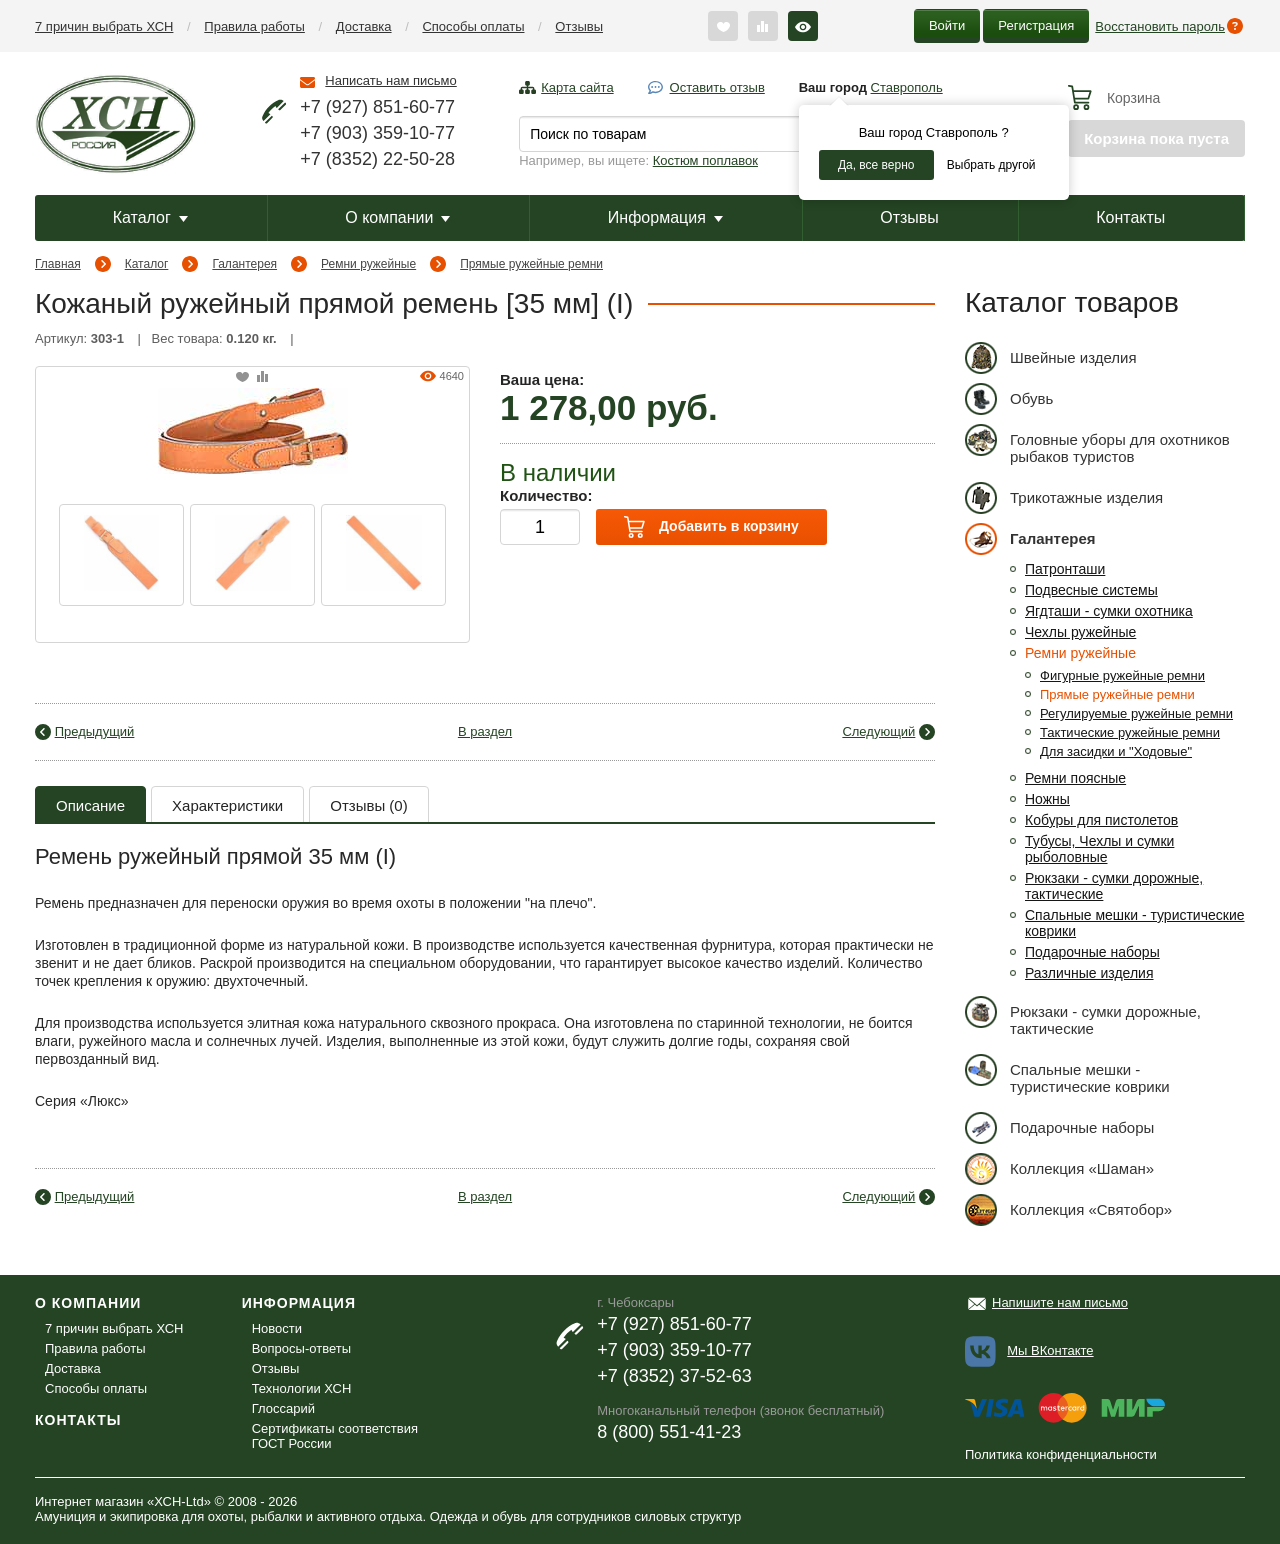  What do you see at coordinates (390, 80) in the screenshot?
I see `Написать нам письмо` at bounding box center [390, 80].